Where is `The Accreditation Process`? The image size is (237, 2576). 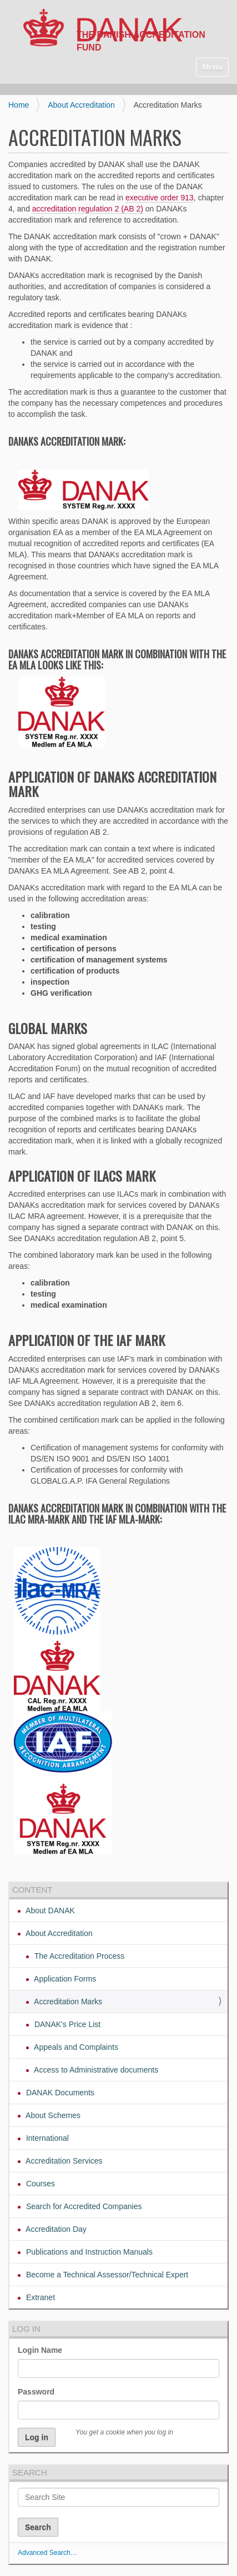
The Accreditation Process is located at coordinates (78, 1956).